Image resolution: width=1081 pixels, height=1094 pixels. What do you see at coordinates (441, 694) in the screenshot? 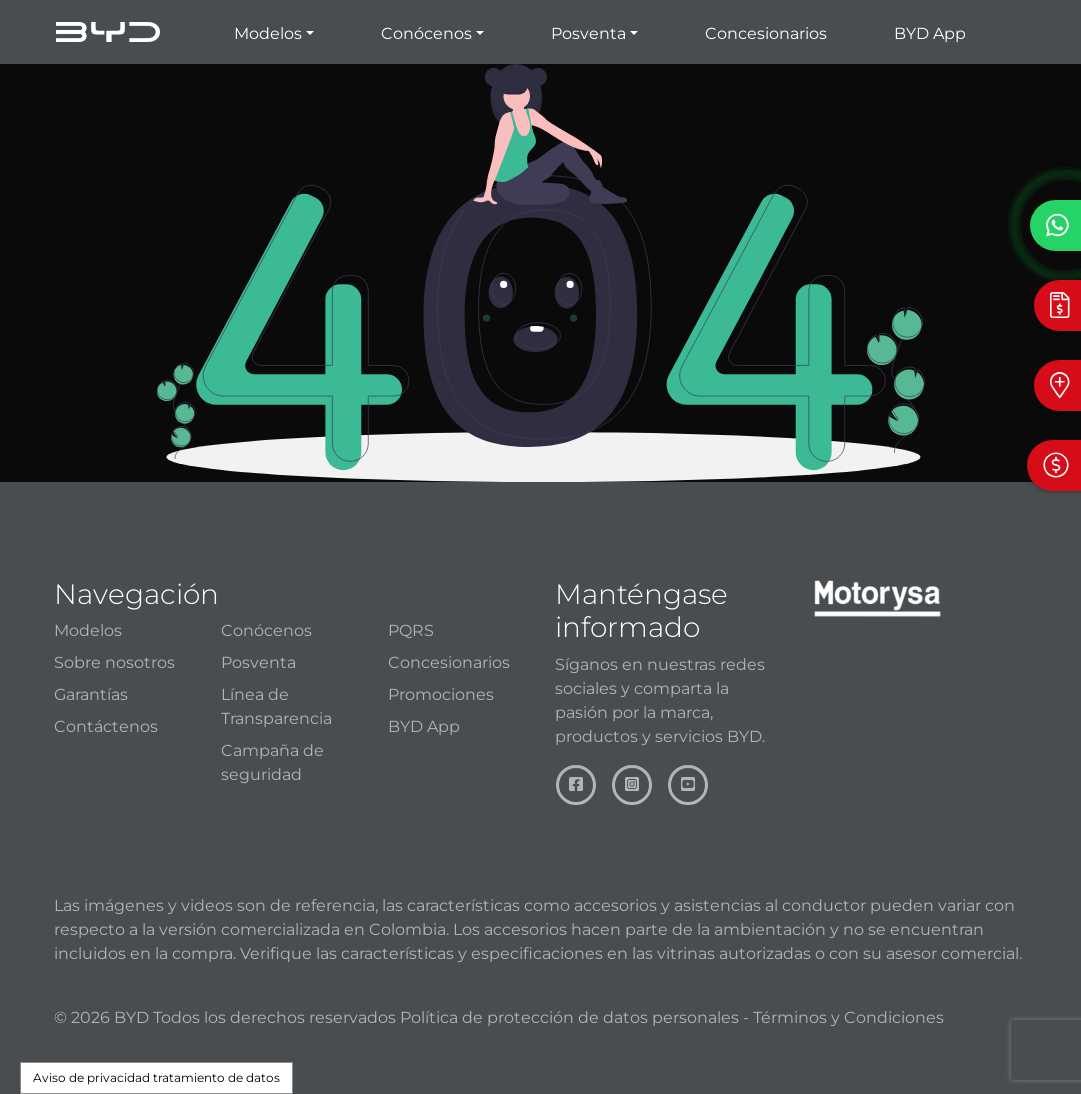
I see `Promociones` at bounding box center [441, 694].